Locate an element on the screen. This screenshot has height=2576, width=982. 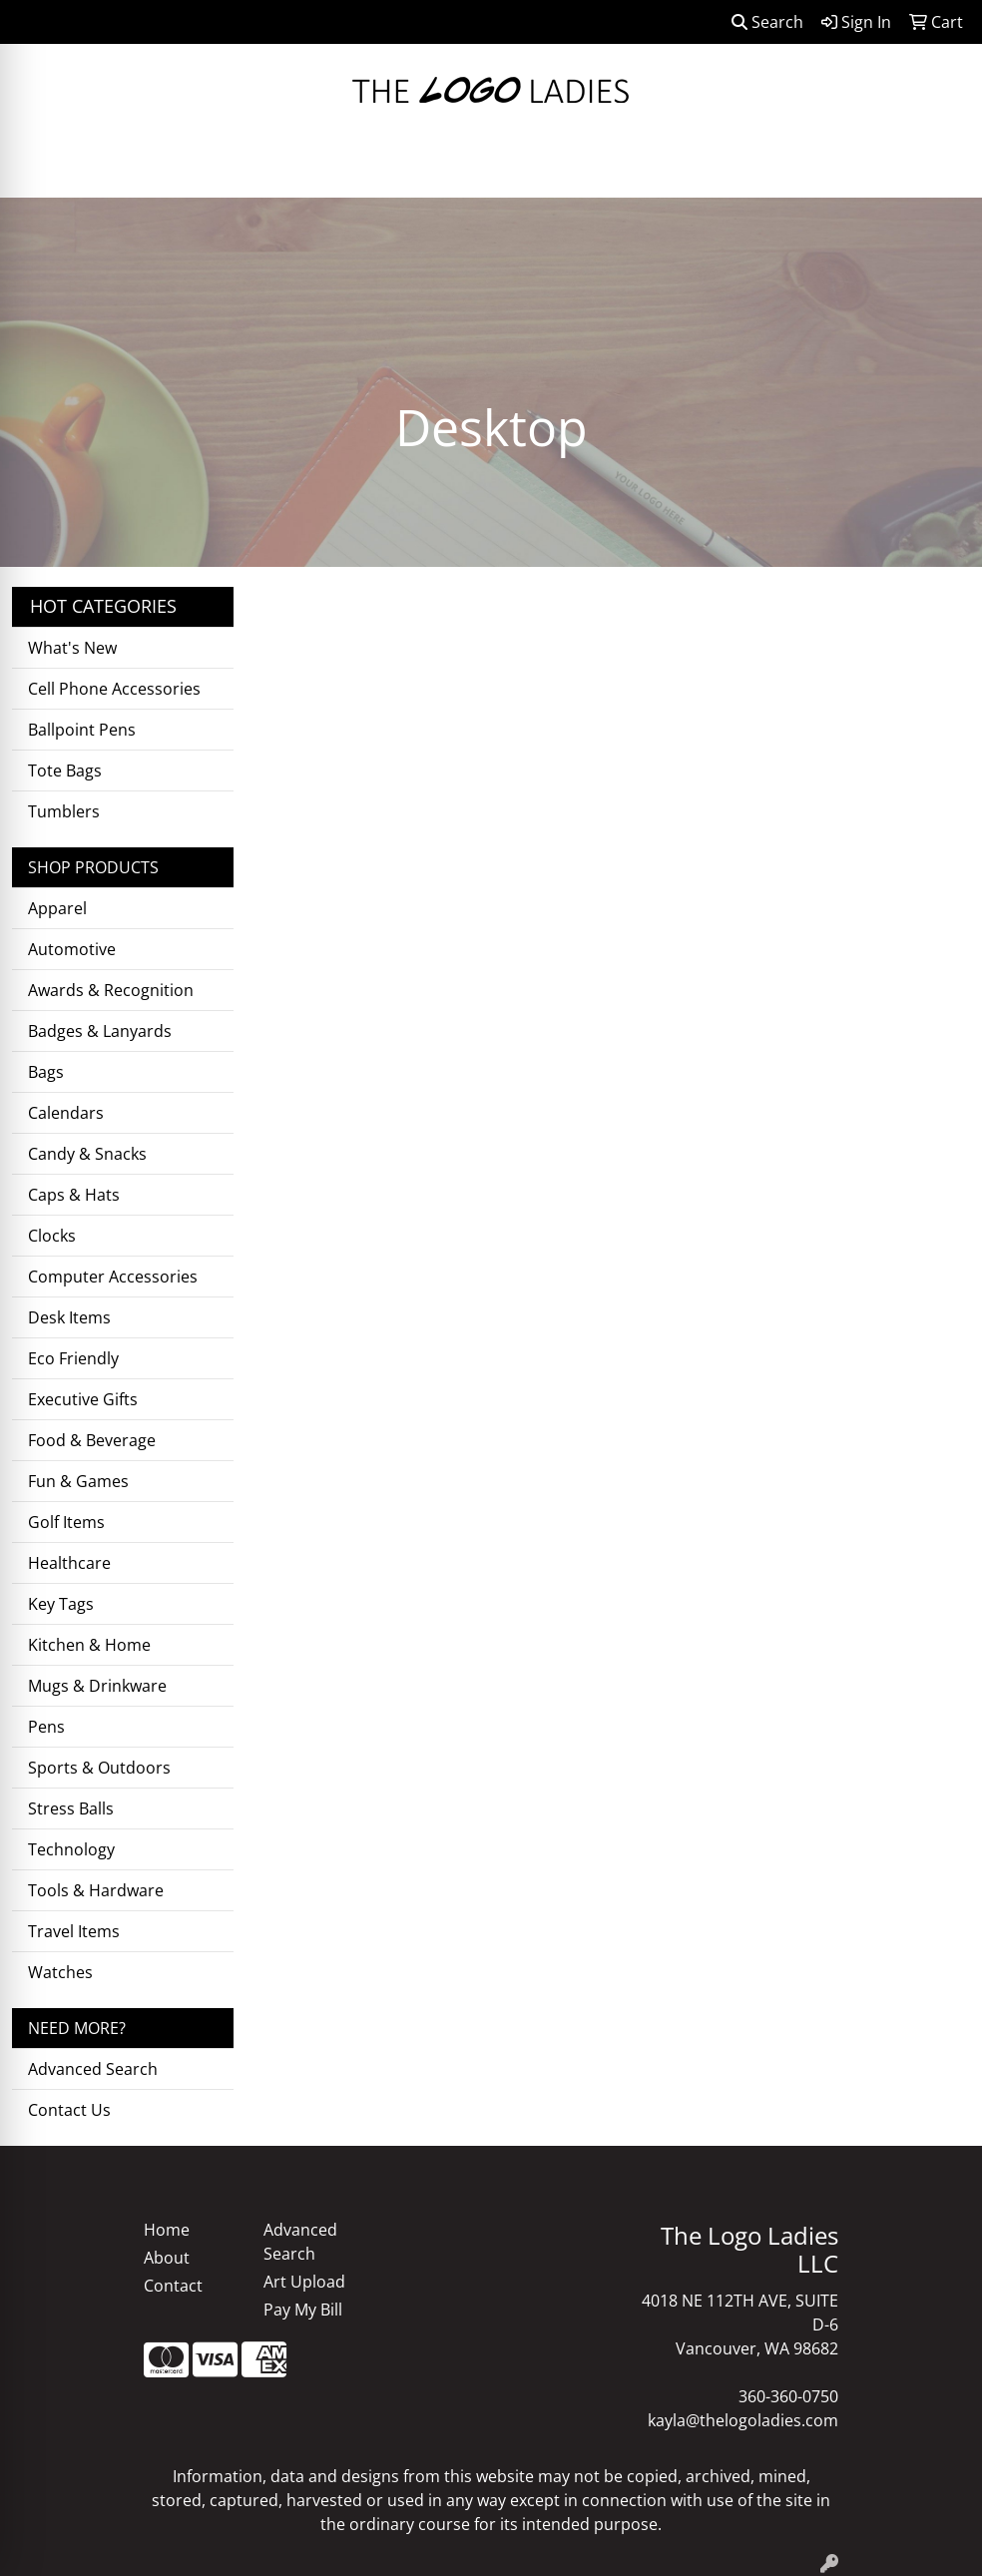
Clocks is located at coordinates (52, 1236).